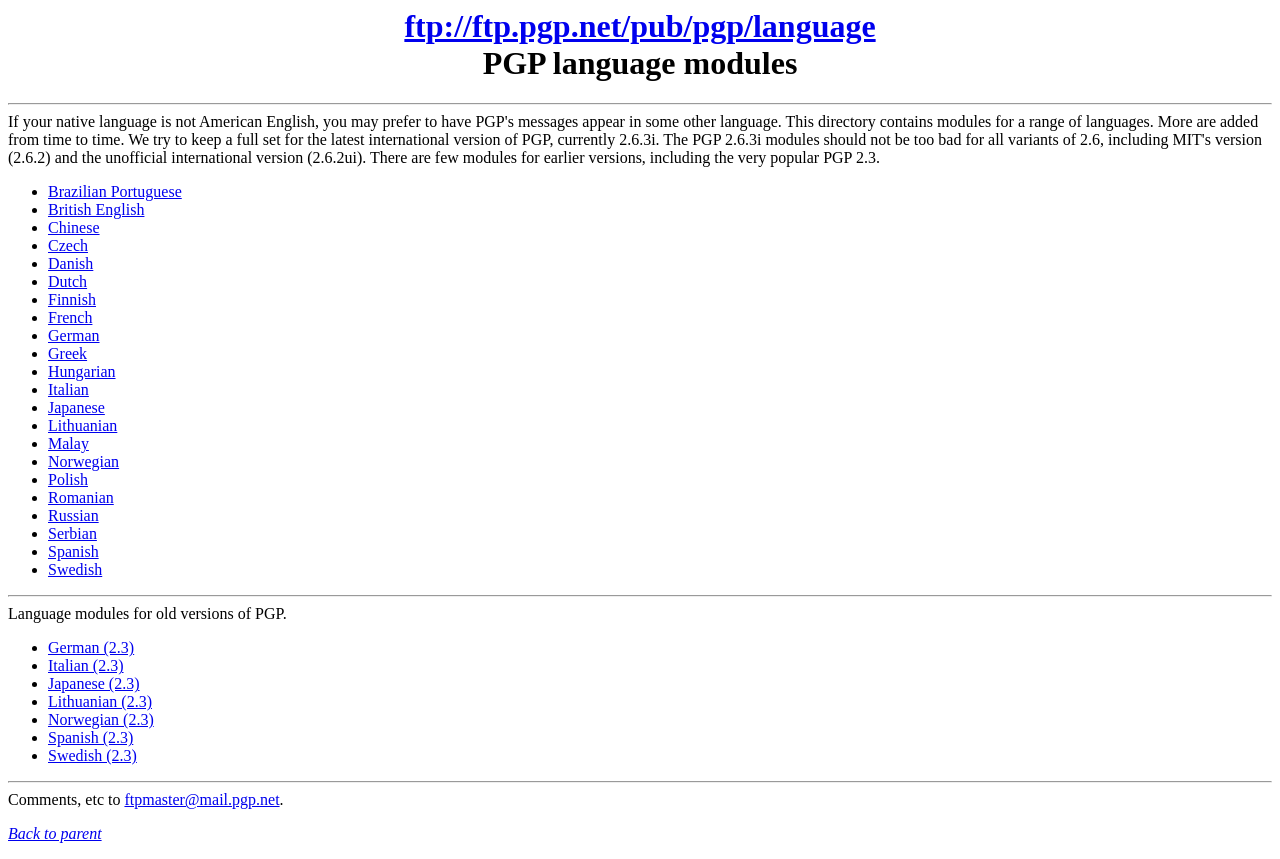  Describe the element at coordinates (100, 701) in the screenshot. I see `Lithuanian (2.3)` at that location.